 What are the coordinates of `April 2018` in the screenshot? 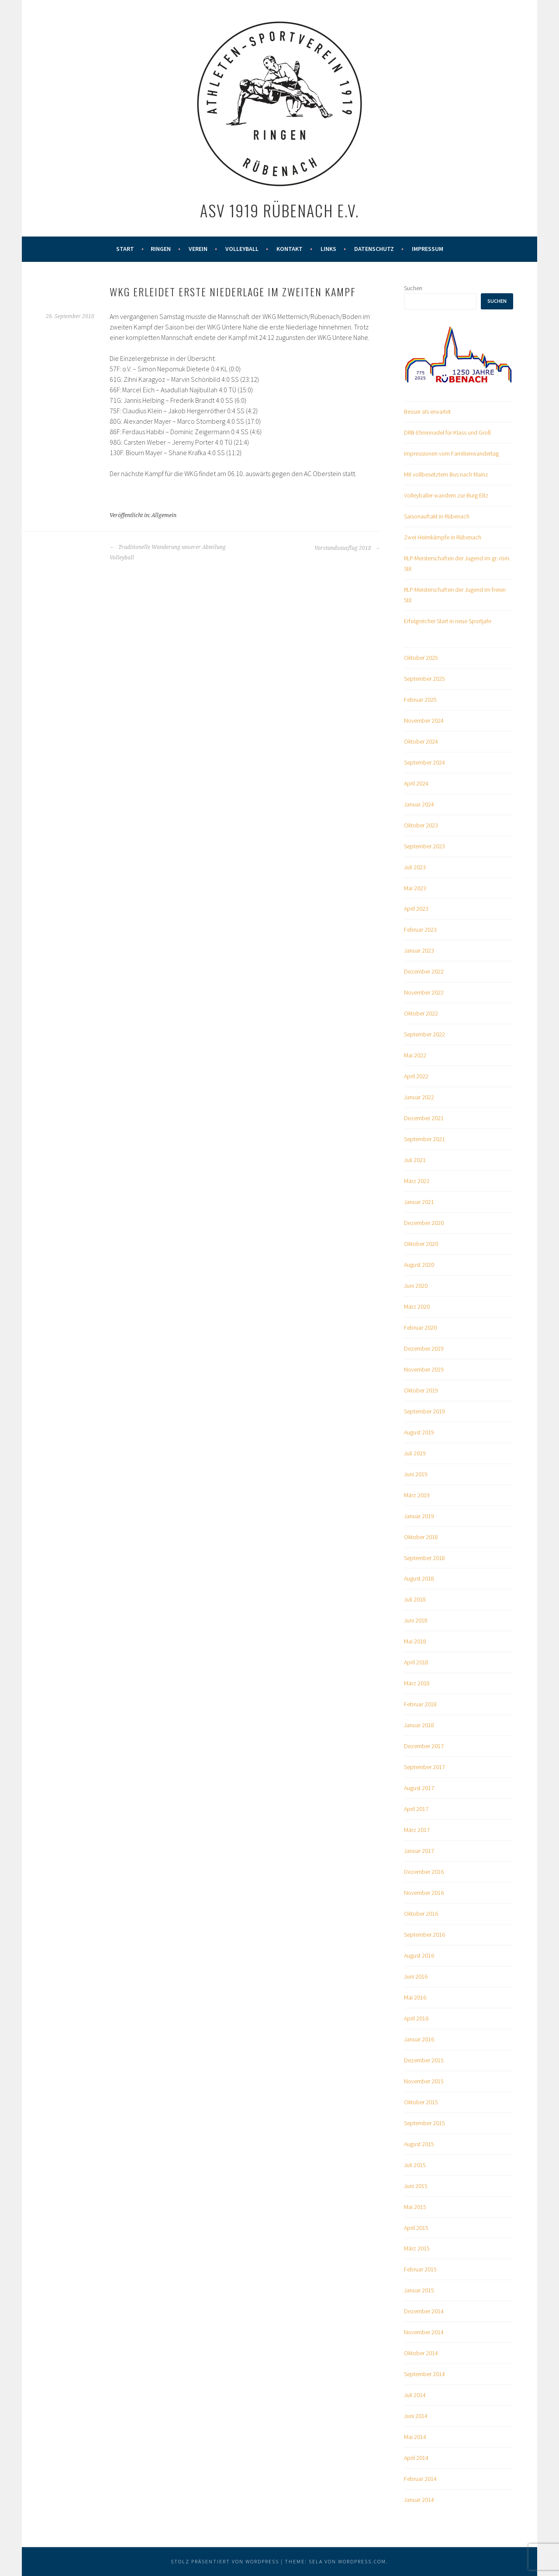 It's located at (416, 1662).